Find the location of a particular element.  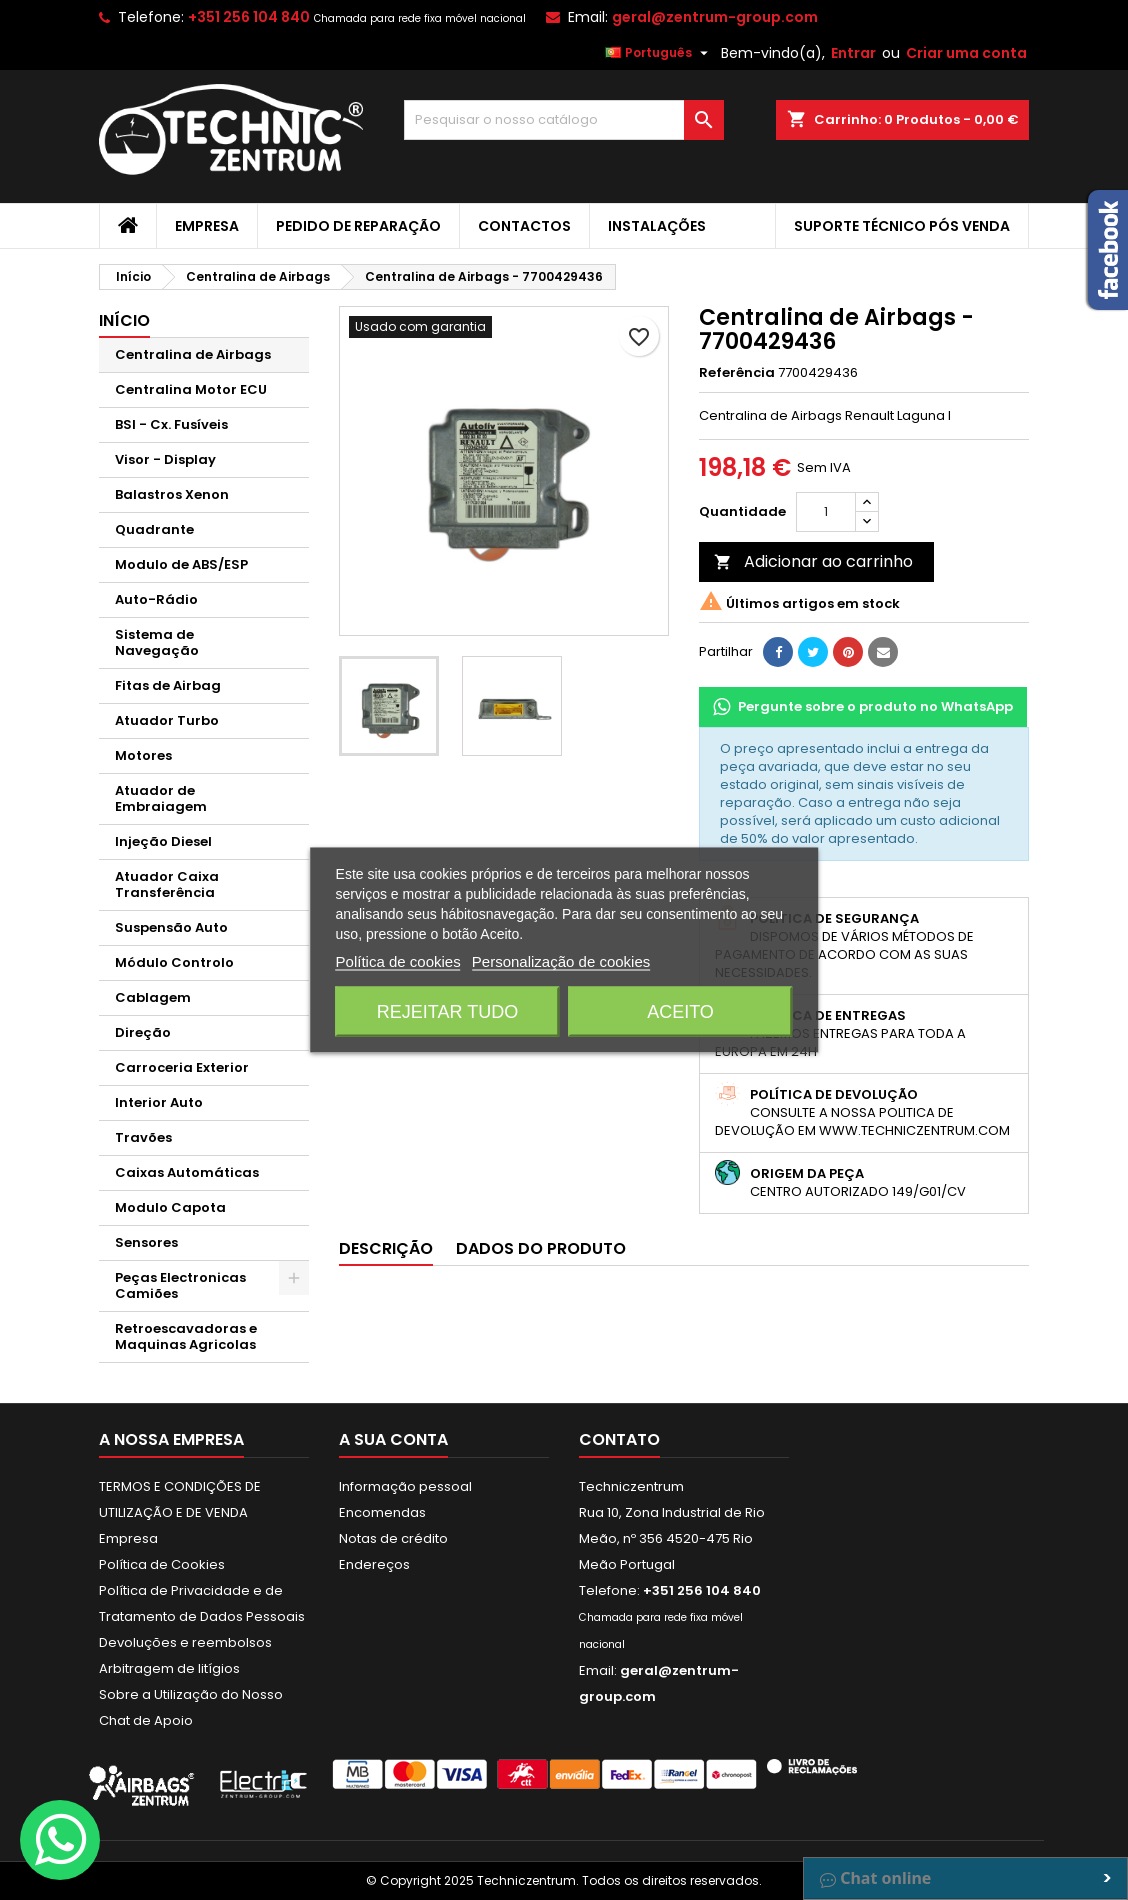

Modulo Capota is located at coordinates (170, 1207).